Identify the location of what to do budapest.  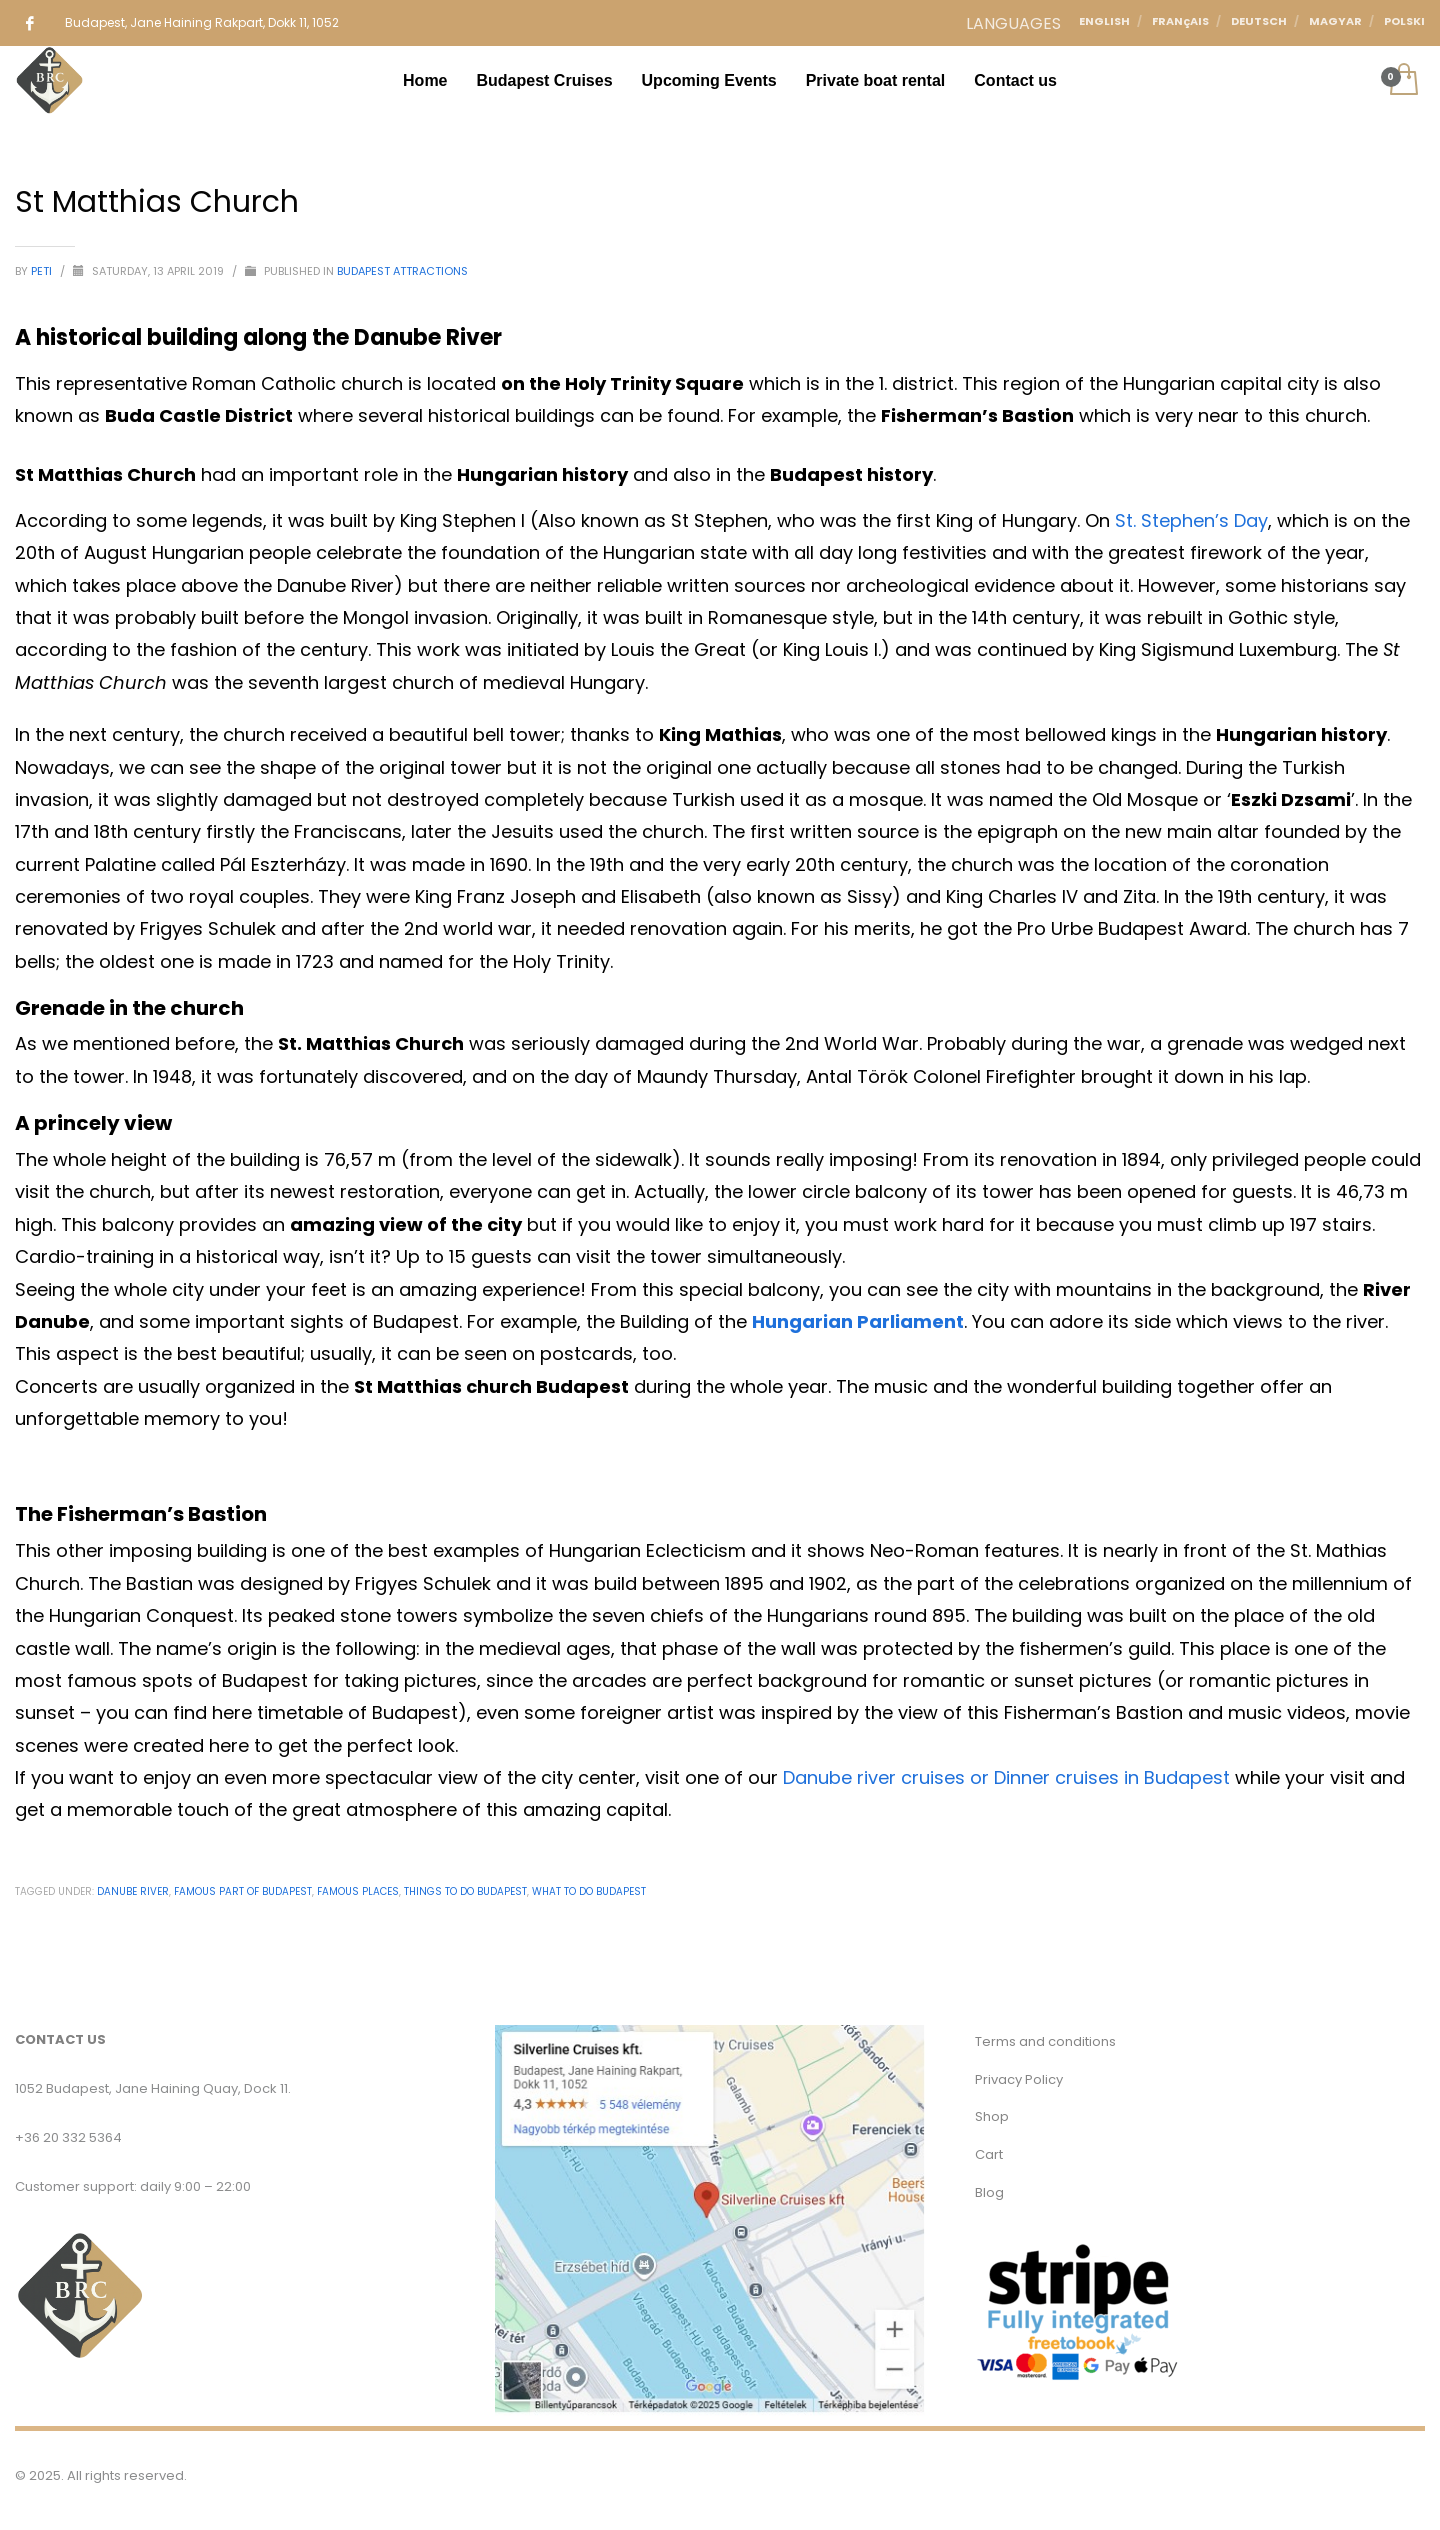
(589, 1891).